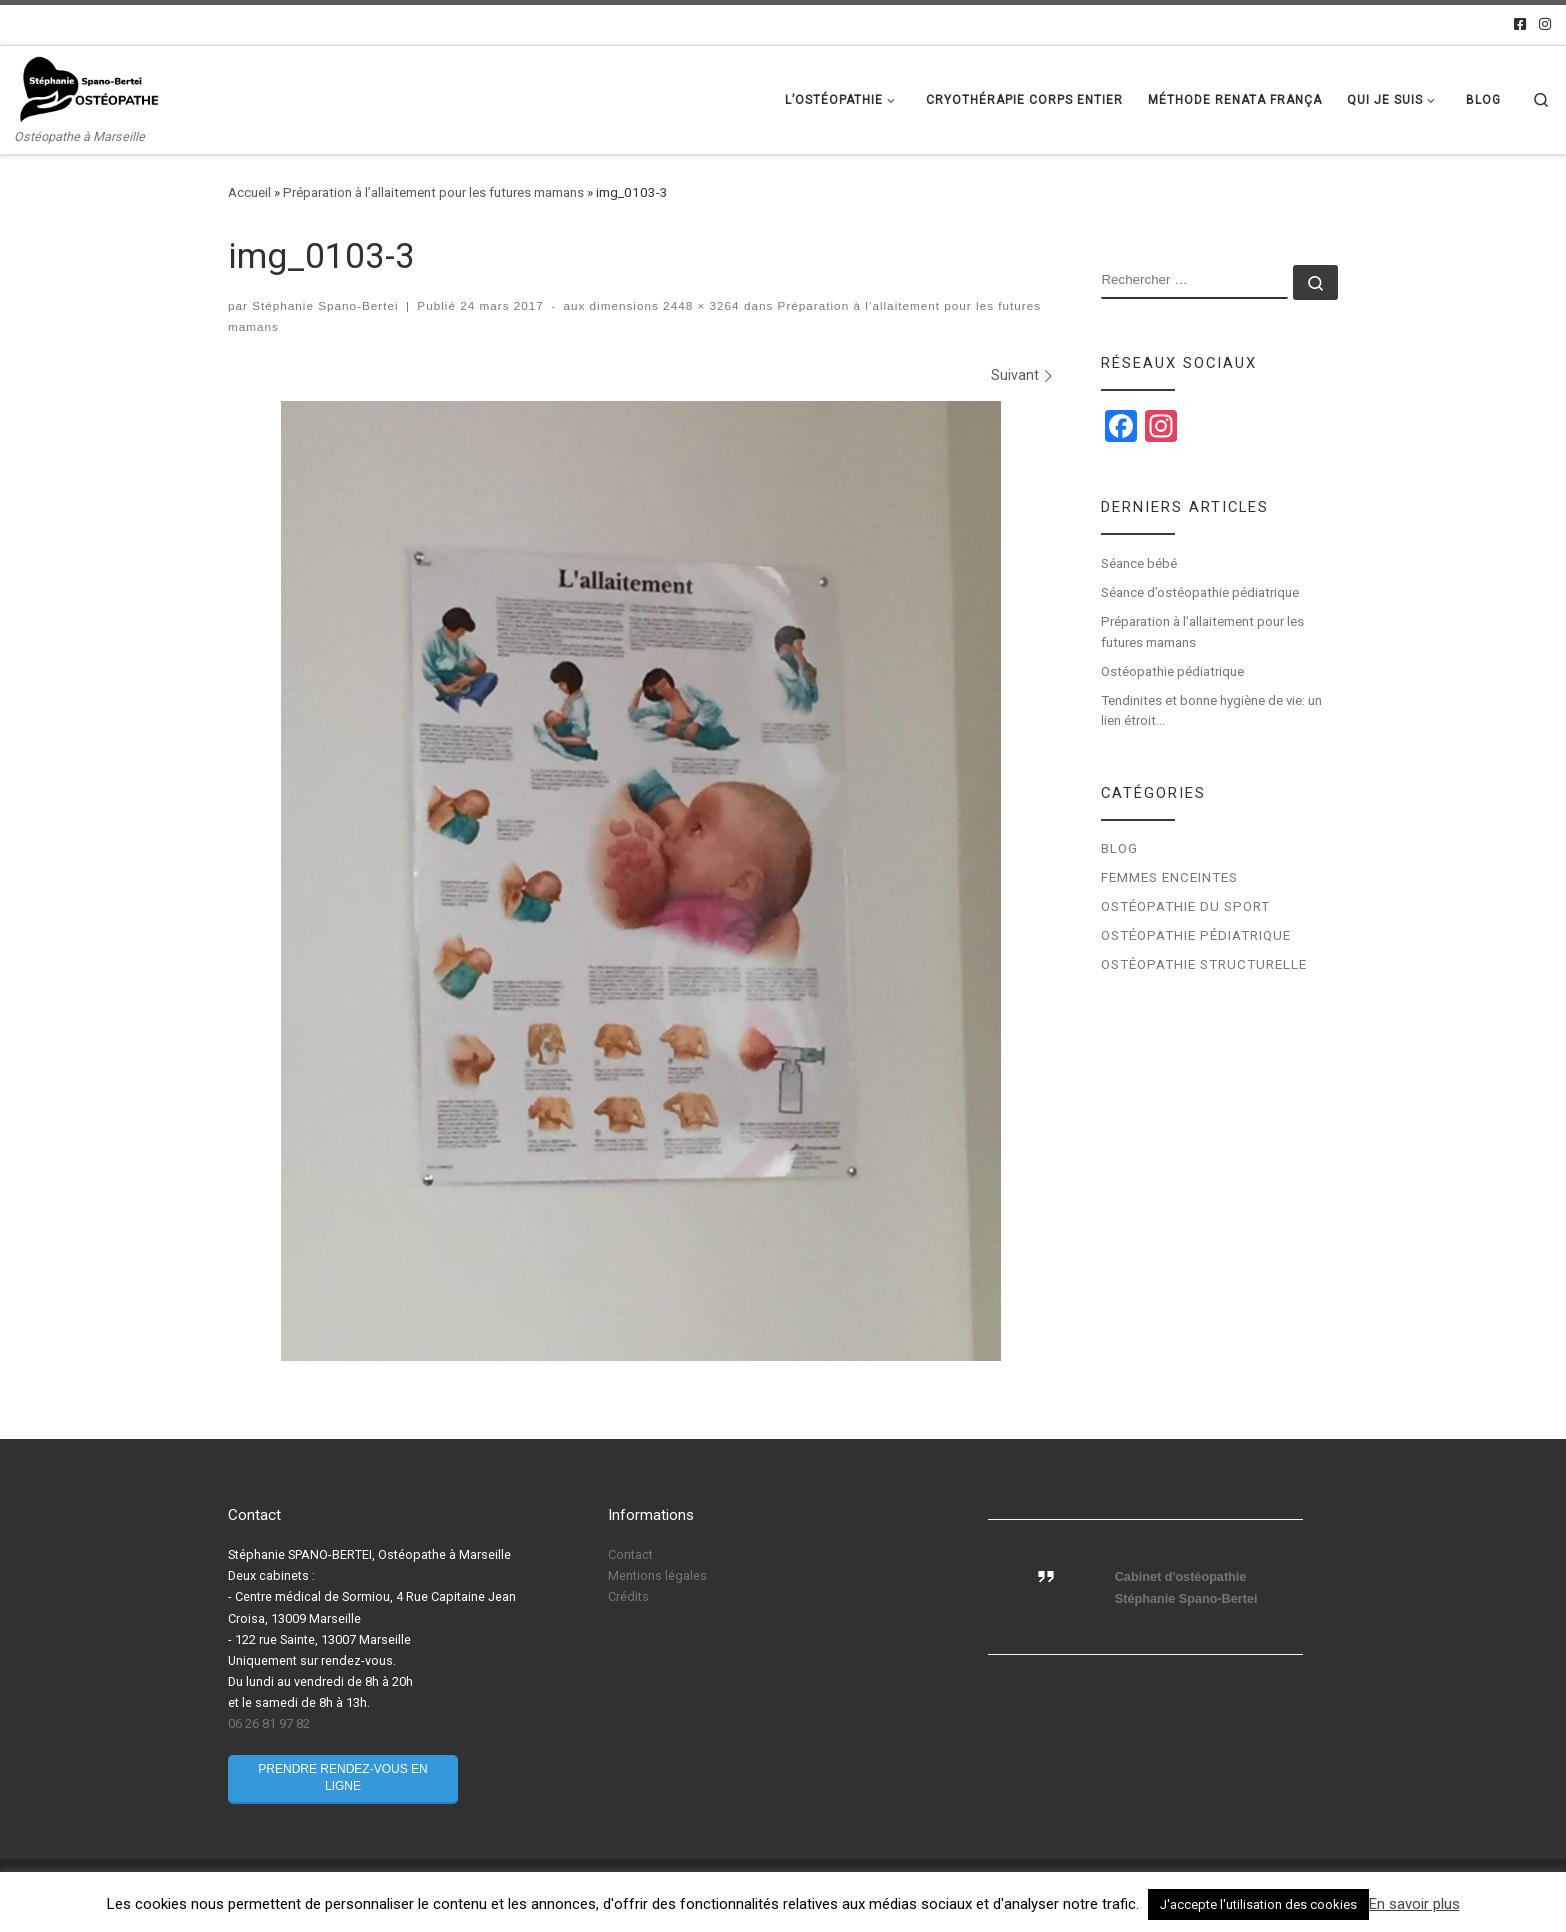 This screenshot has height=1932, width=1566. What do you see at coordinates (1185, 906) in the screenshot?
I see `Ostéopathie du sport` at bounding box center [1185, 906].